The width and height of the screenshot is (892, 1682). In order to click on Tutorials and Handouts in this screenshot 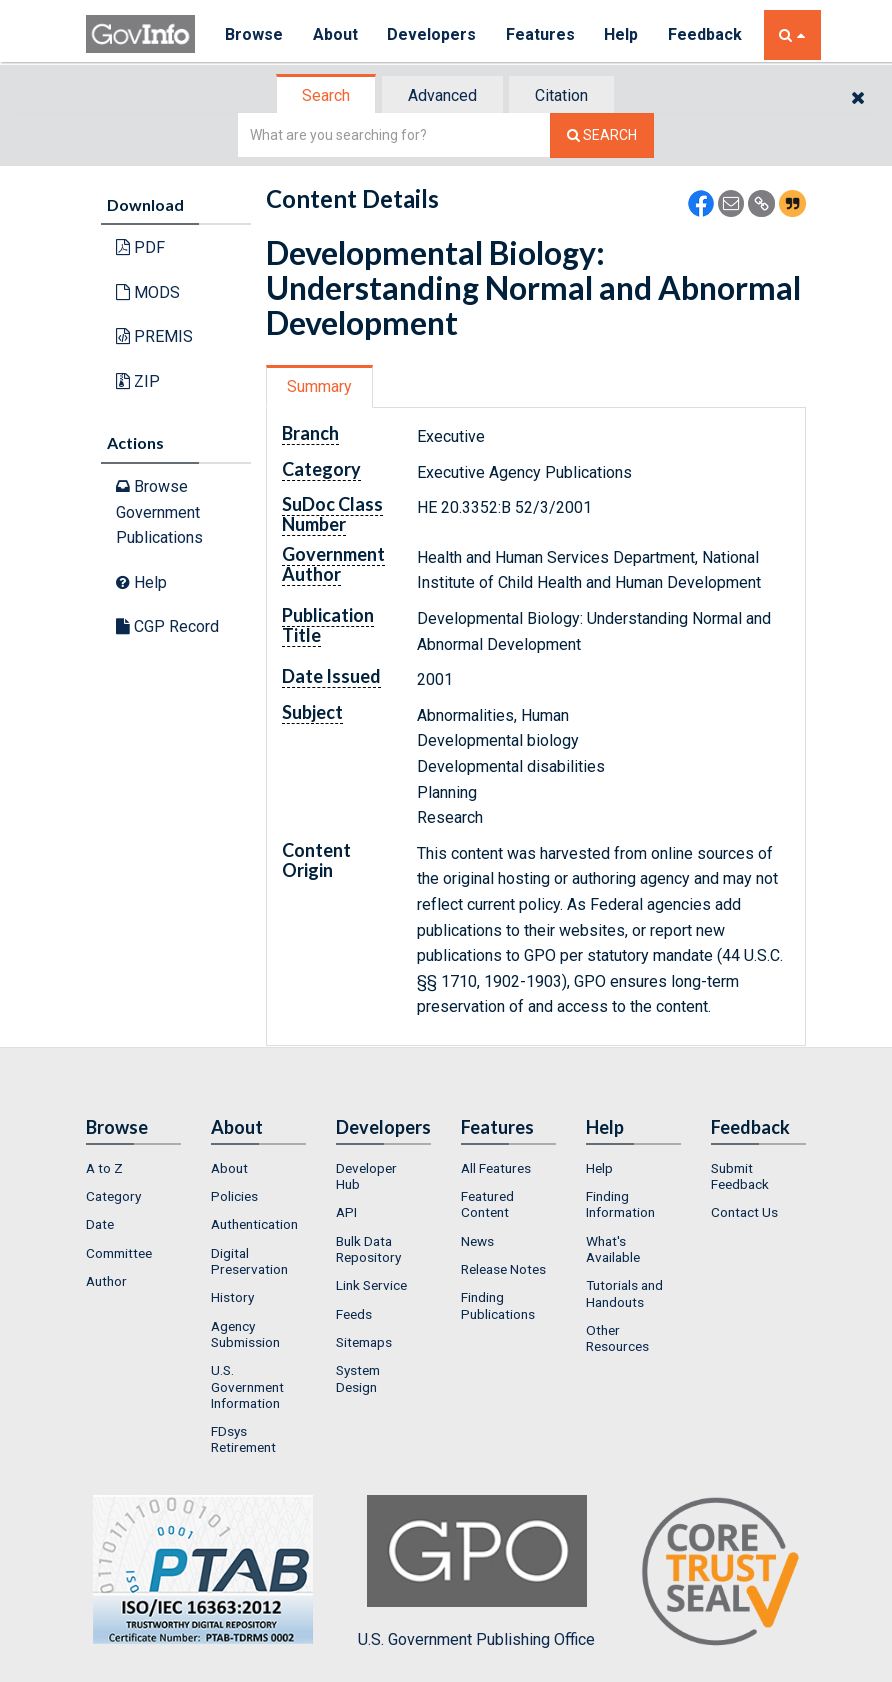, I will do `click(624, 1293)`.